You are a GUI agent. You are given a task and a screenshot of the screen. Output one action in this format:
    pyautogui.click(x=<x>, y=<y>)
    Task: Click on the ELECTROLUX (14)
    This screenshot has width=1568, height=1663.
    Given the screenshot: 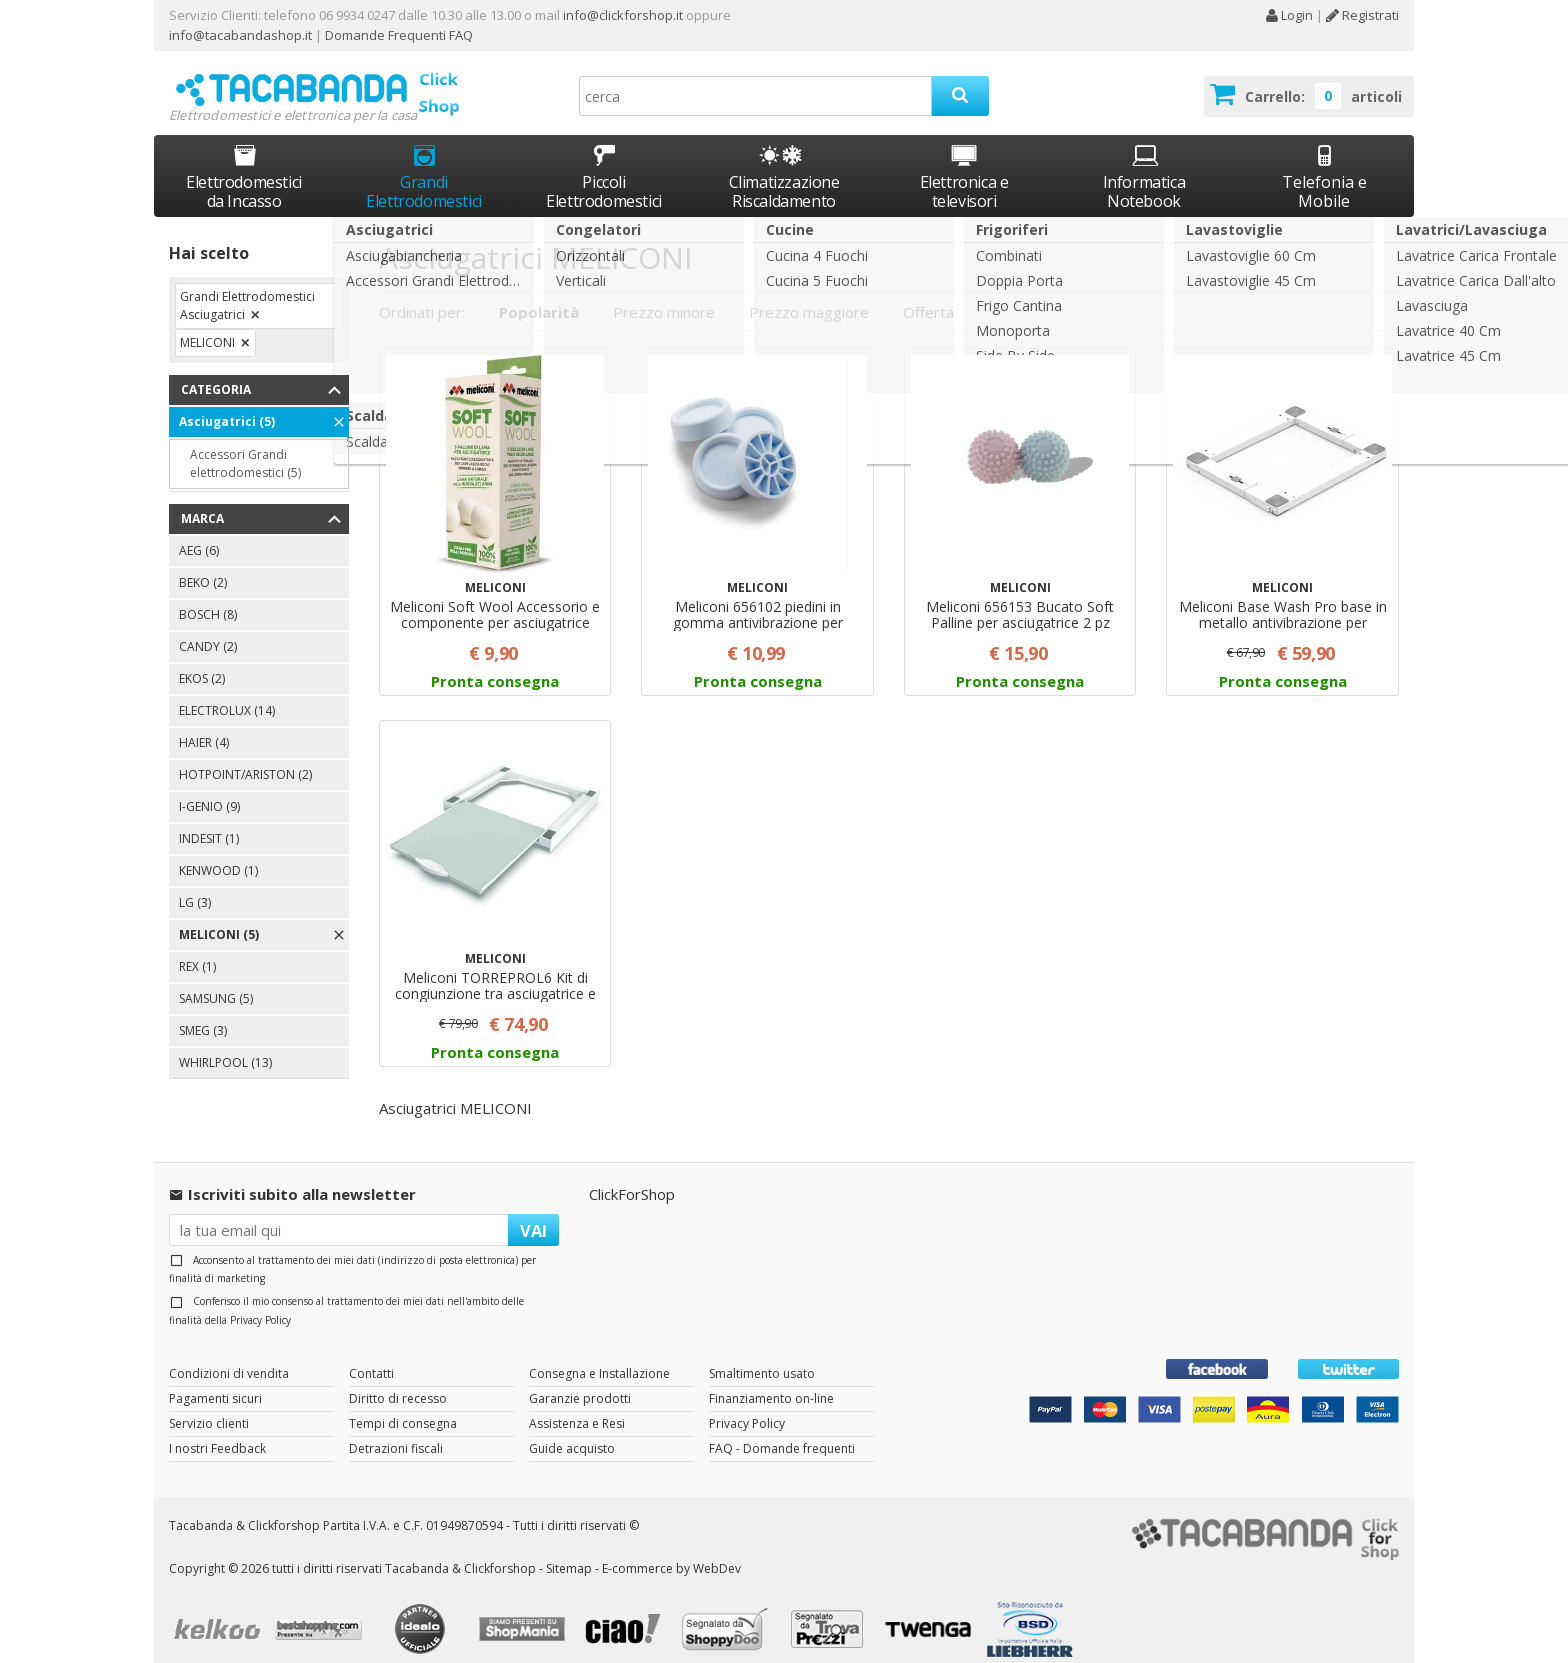 What is the action you would take?
    pyautogui.click(x=227, y=692)
    